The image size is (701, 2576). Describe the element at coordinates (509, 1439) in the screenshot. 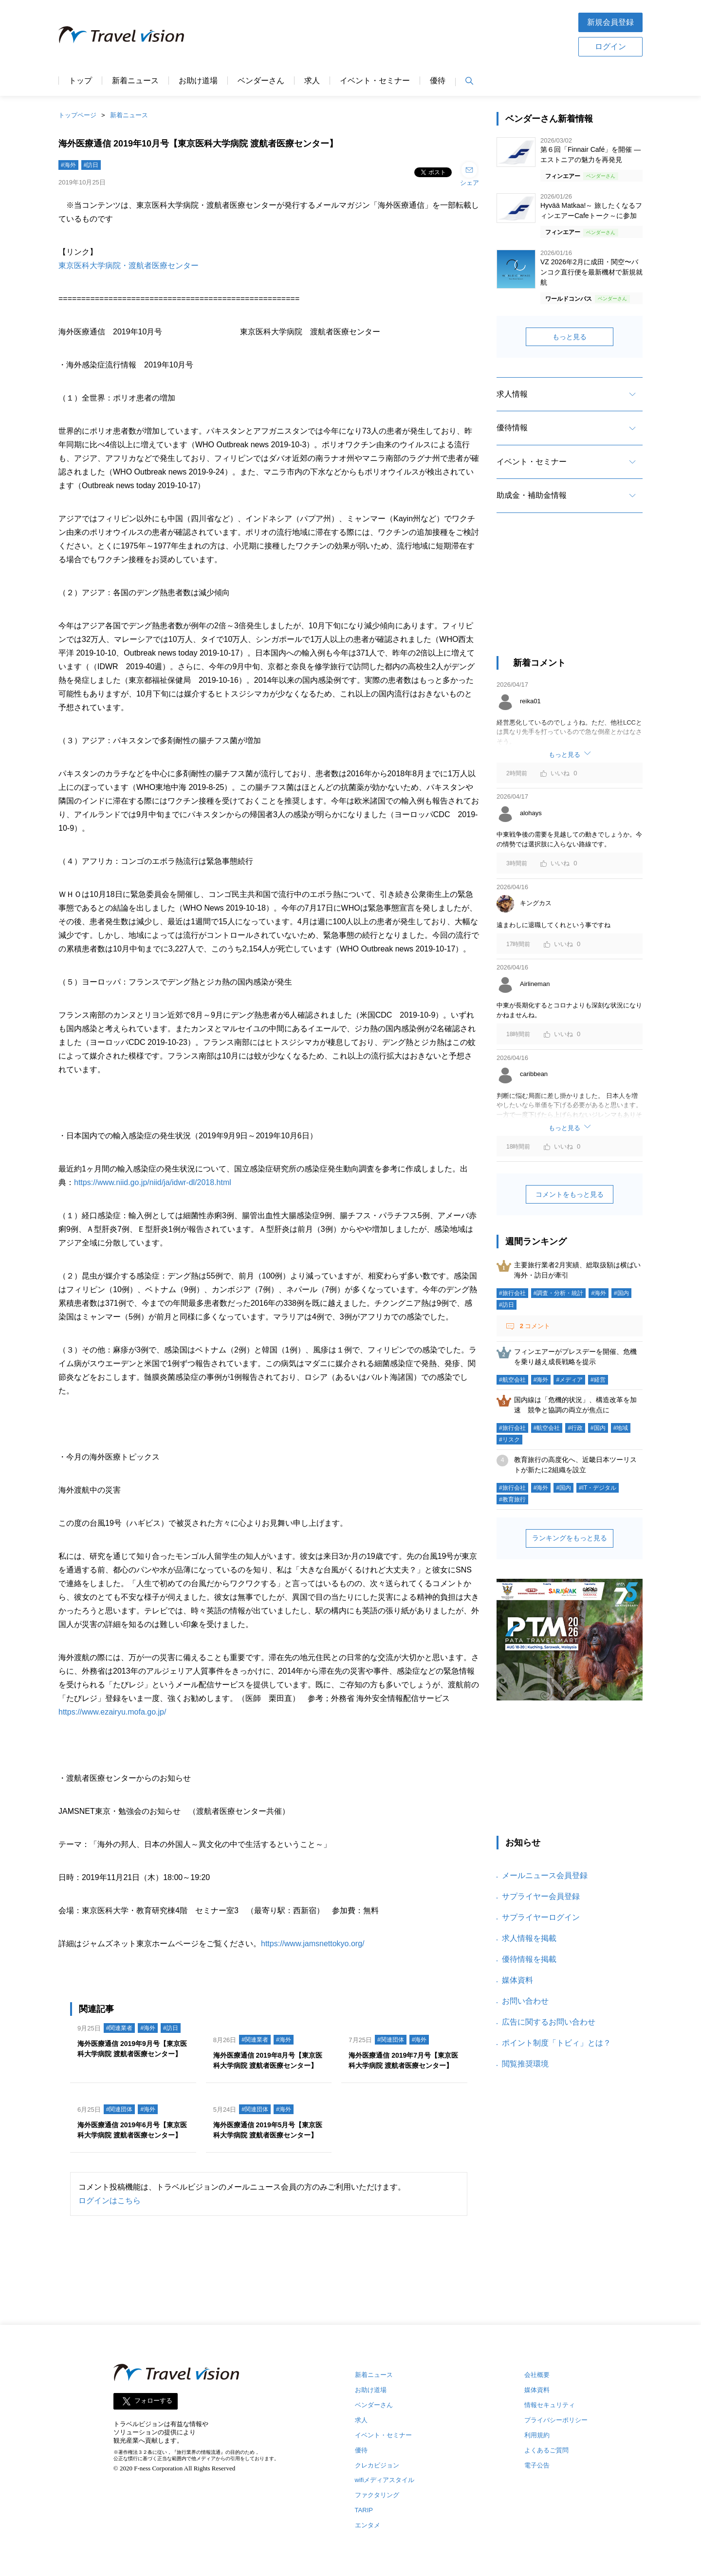

I see `#リスク` at that location.